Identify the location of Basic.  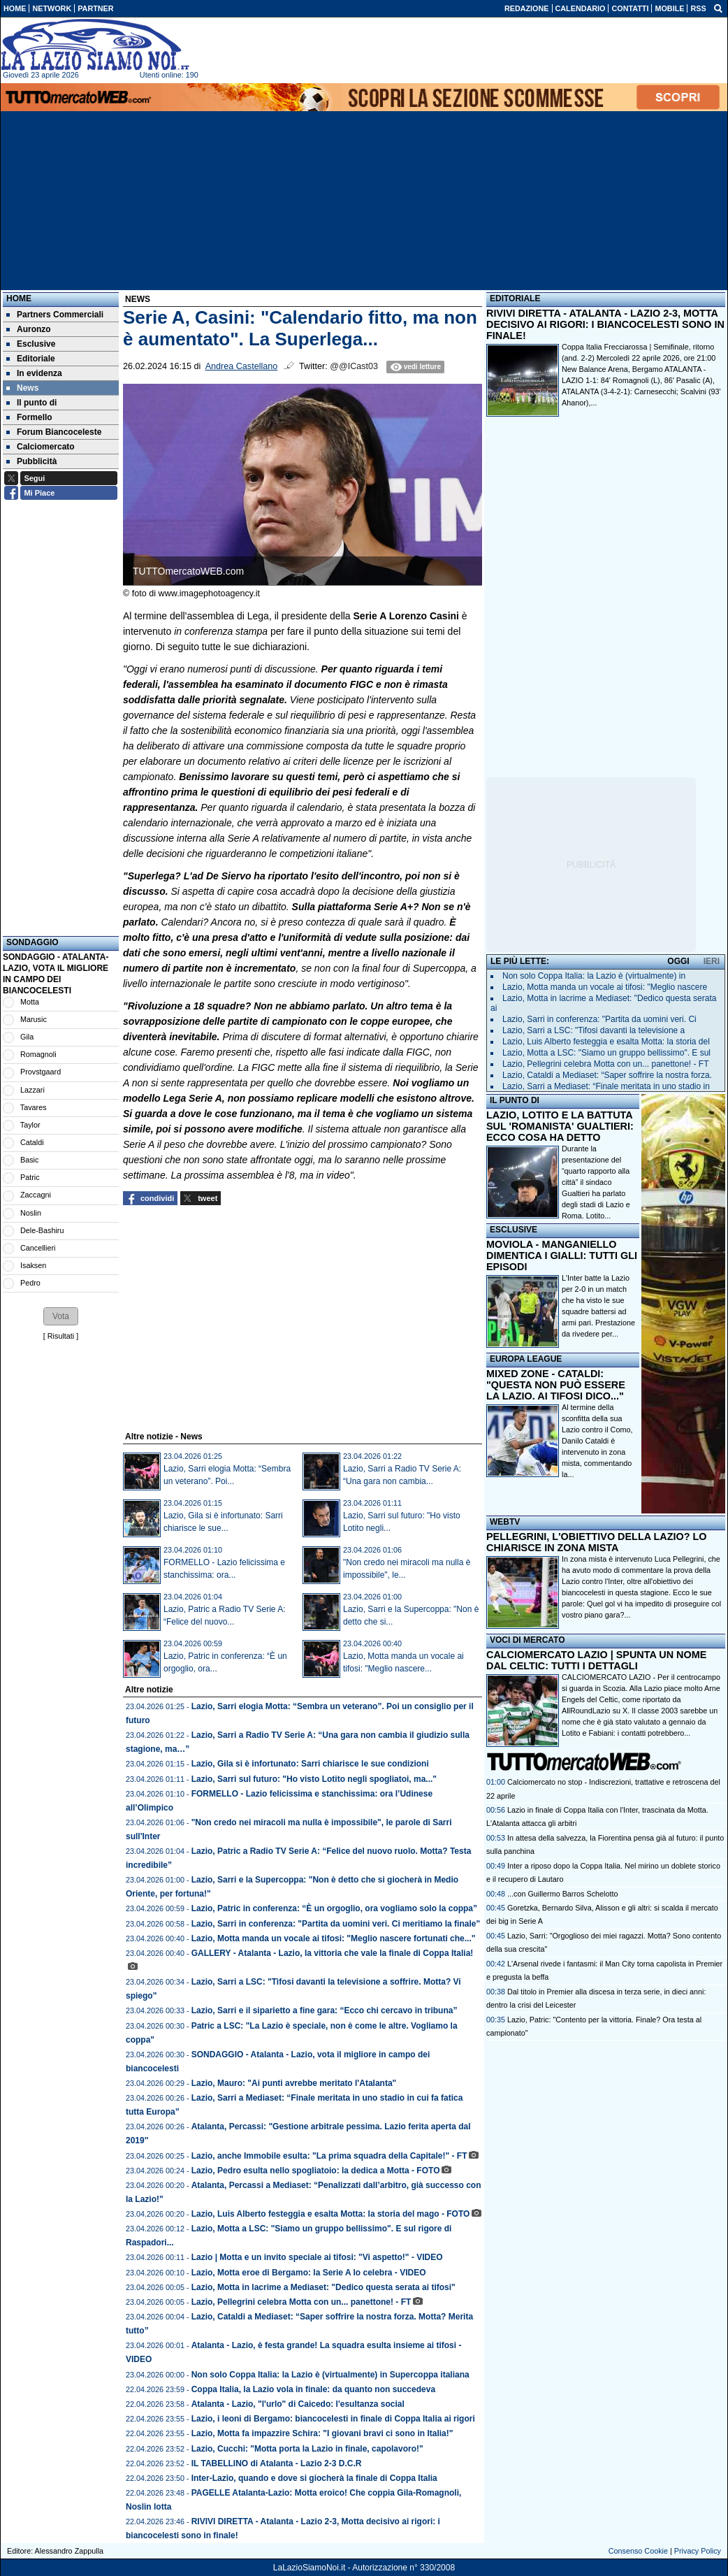
(29, 1160).